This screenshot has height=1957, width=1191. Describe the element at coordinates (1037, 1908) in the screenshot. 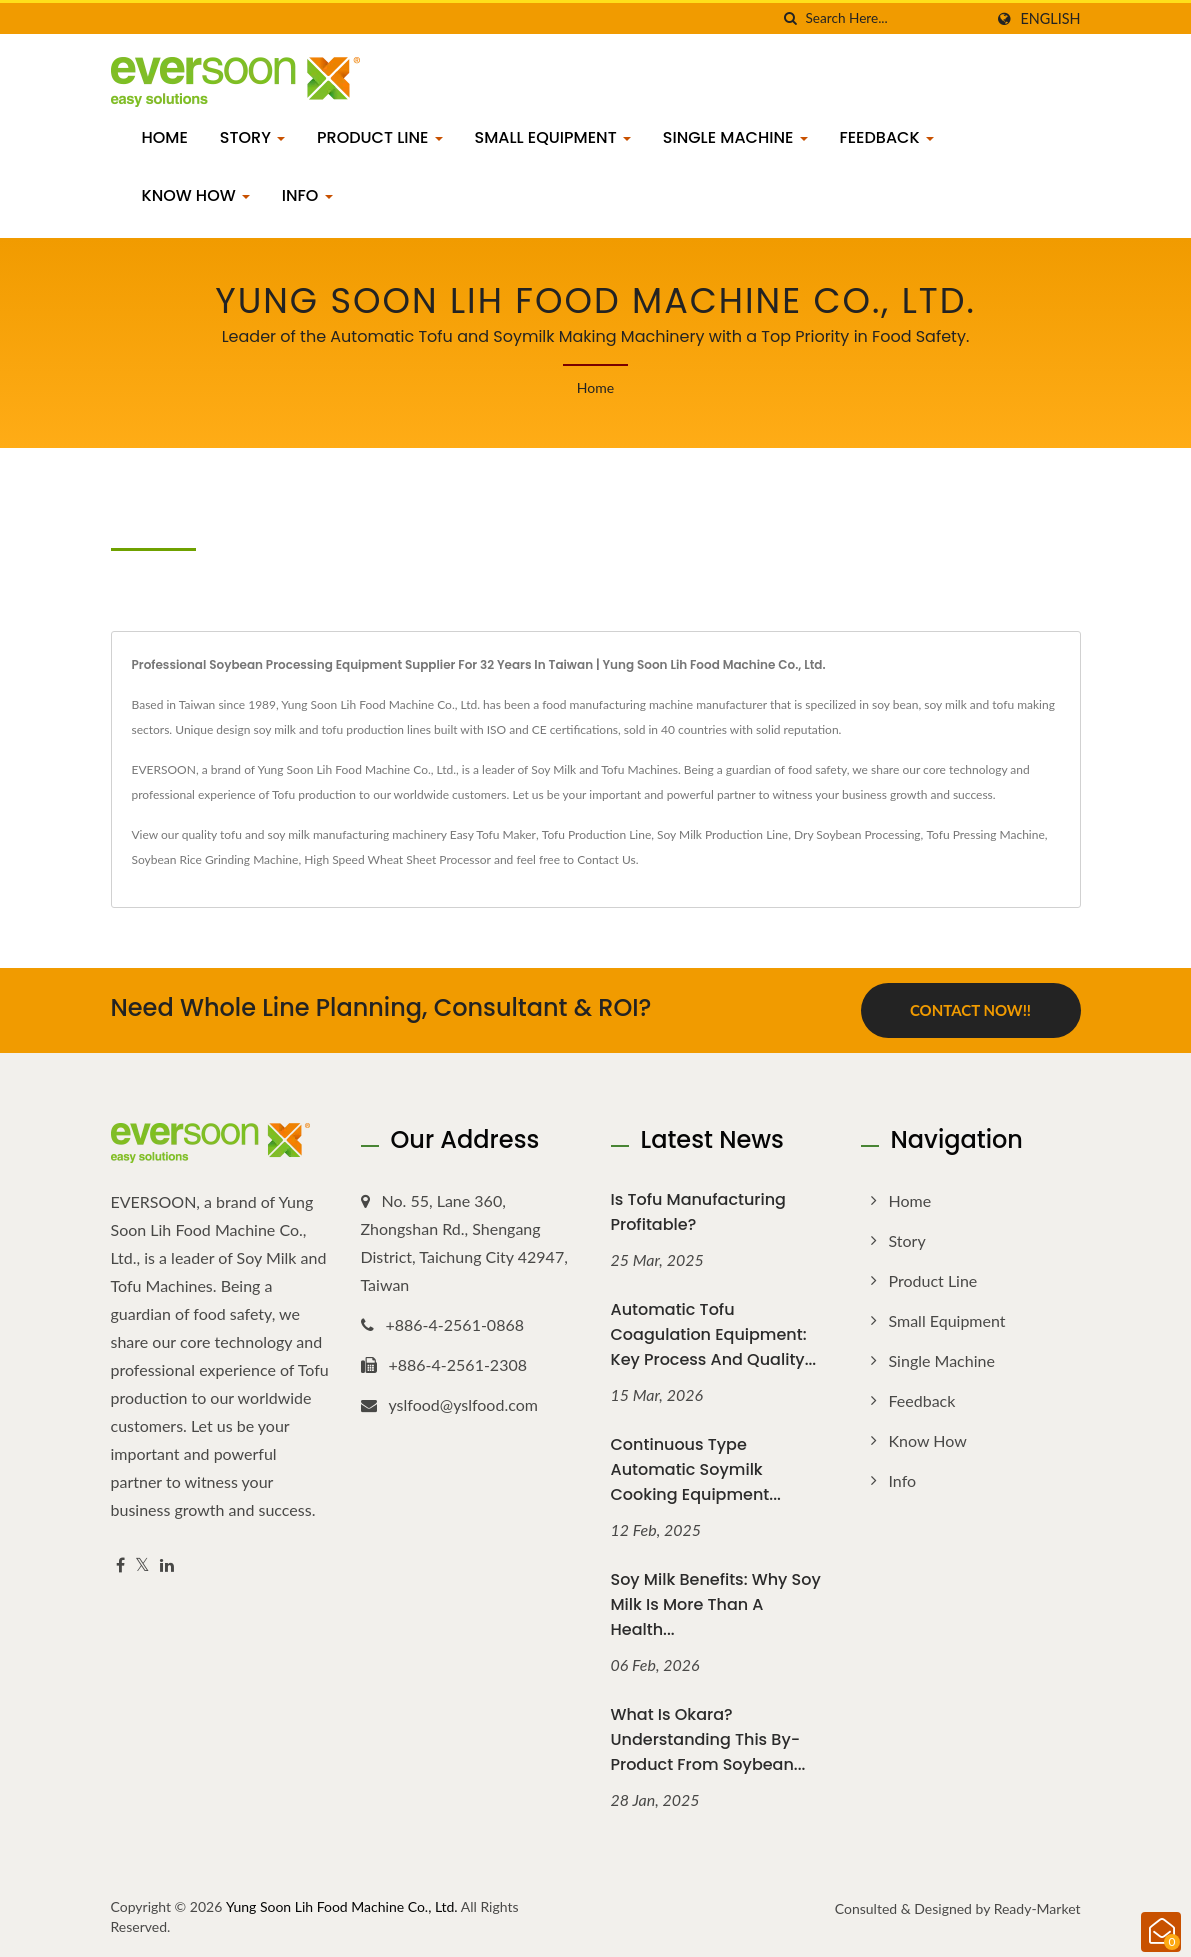

I see `Ready-Market` at that location.